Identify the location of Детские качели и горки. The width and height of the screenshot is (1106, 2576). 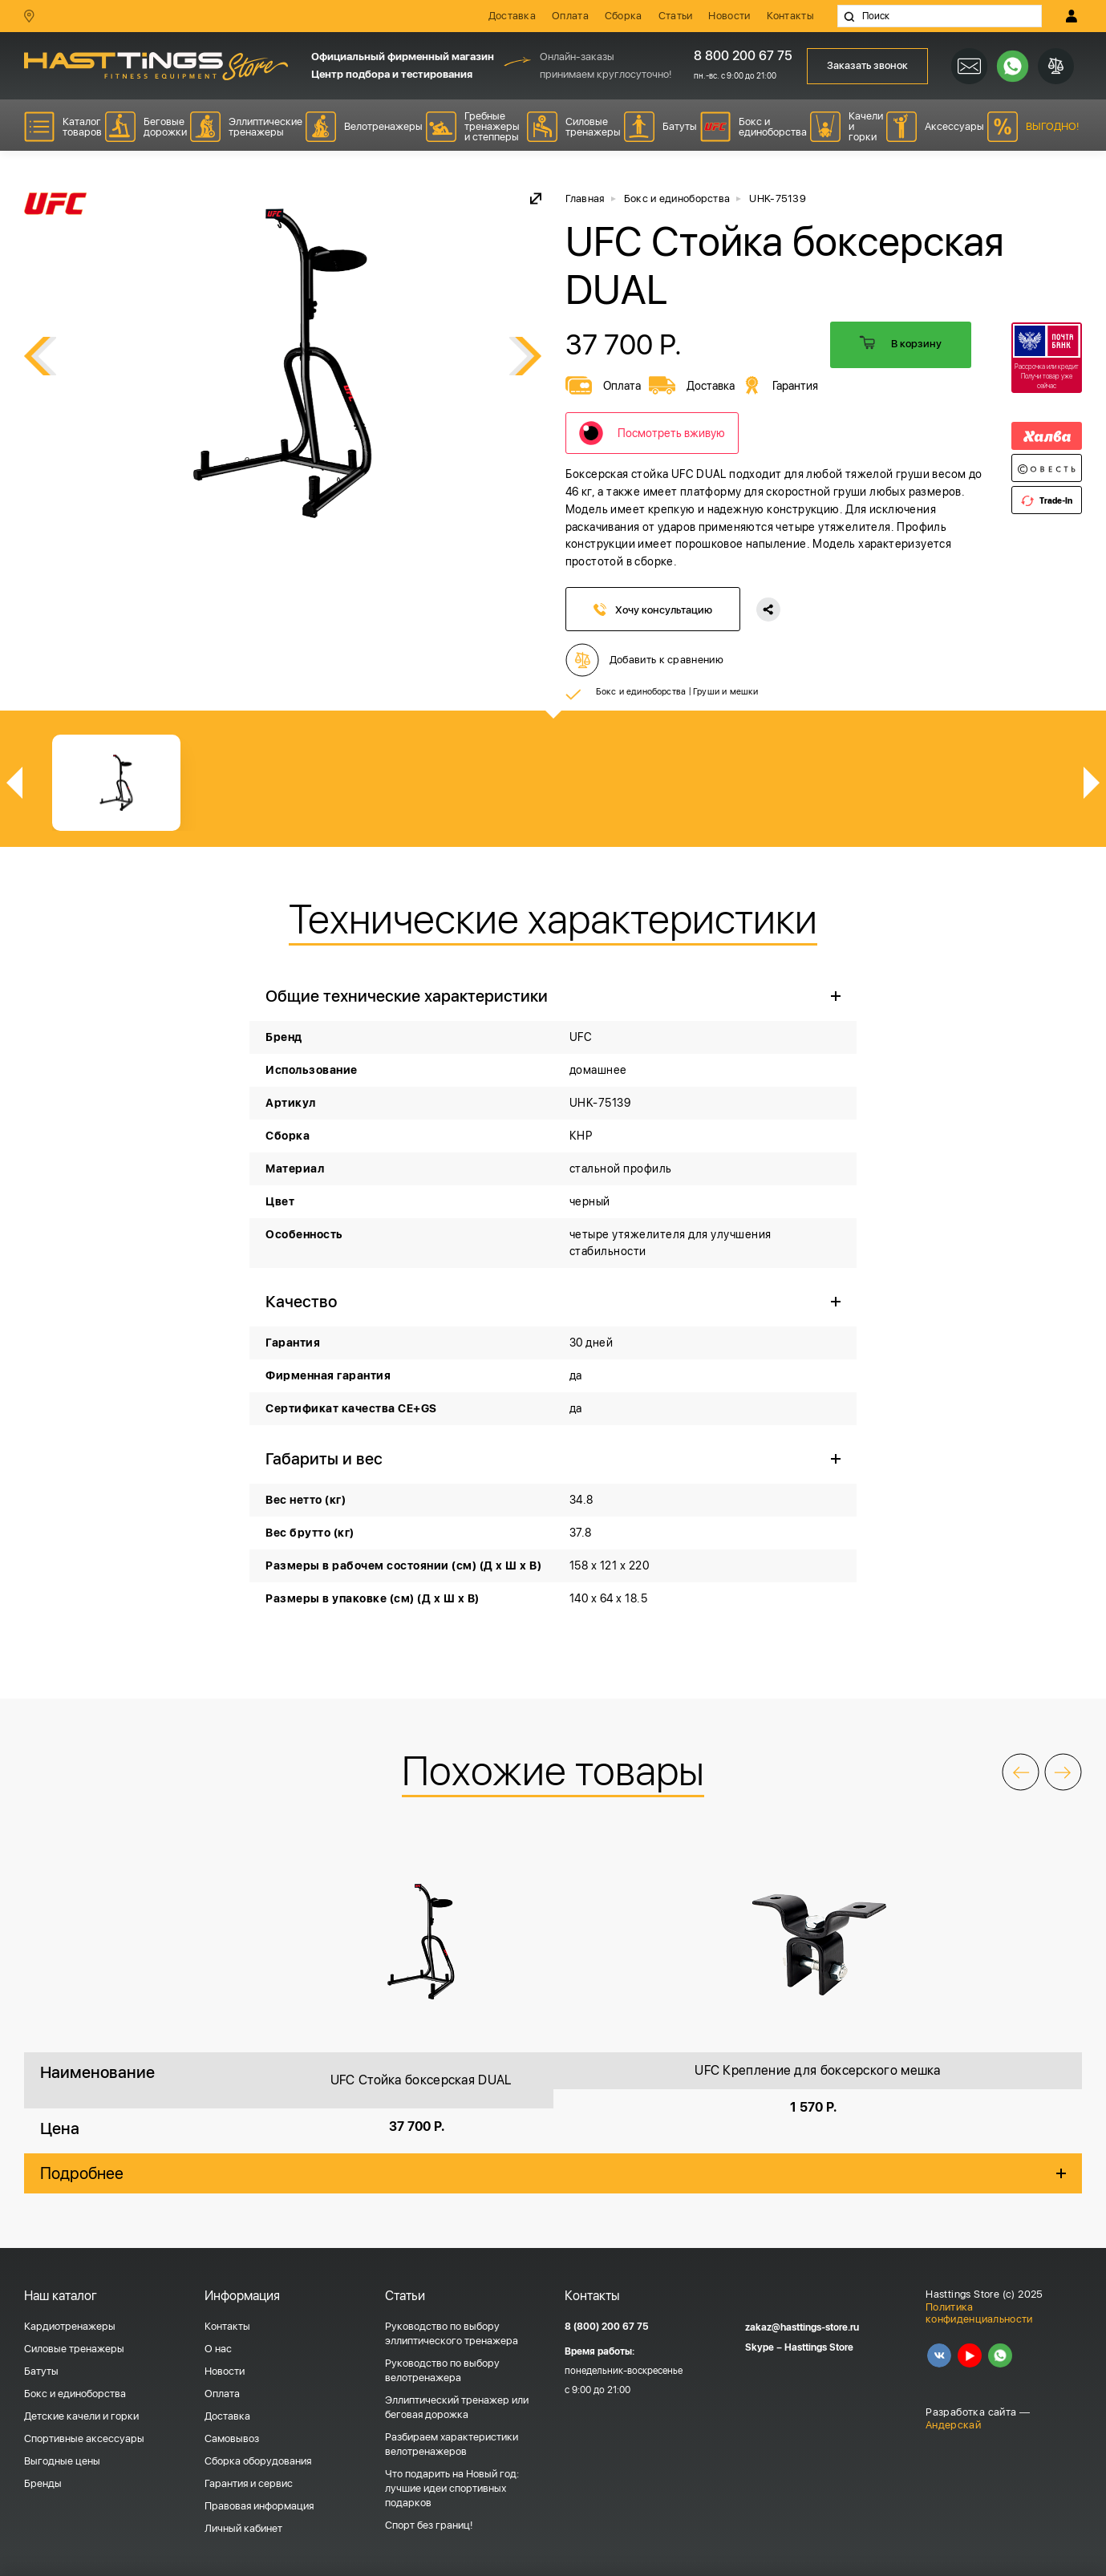
(81, 2416).